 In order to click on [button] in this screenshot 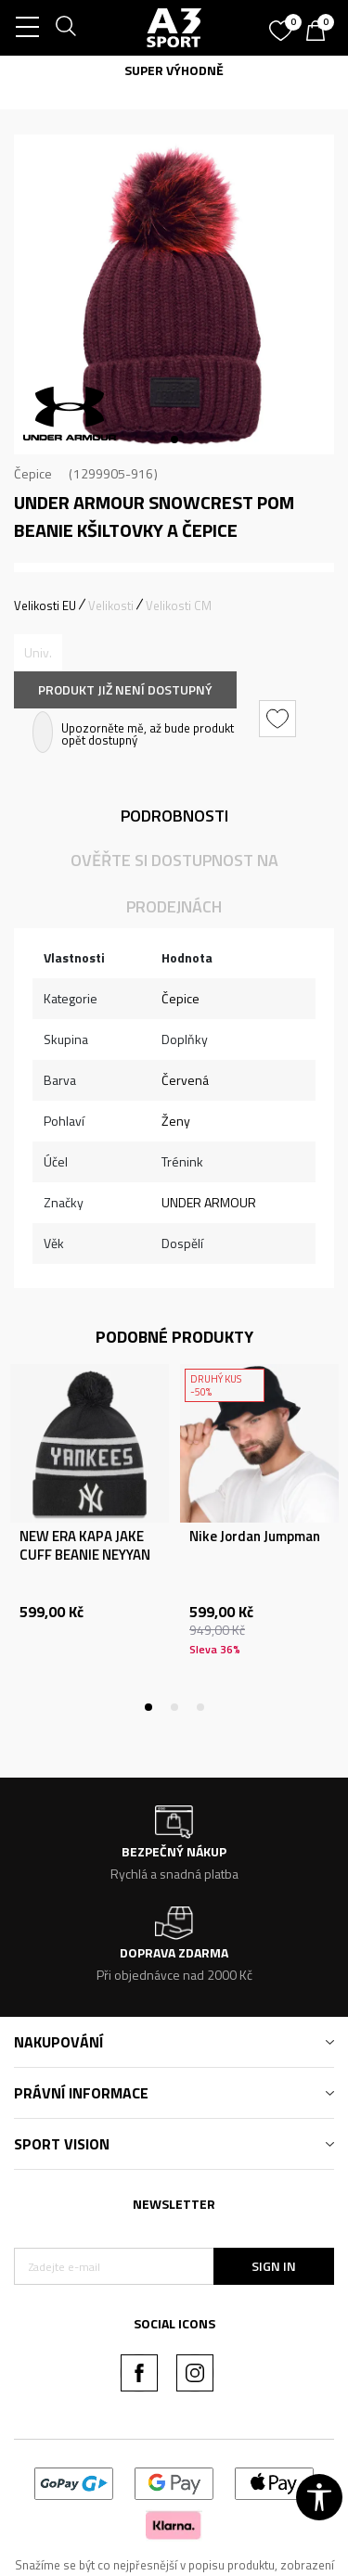, I will do `click(280, 718)`.